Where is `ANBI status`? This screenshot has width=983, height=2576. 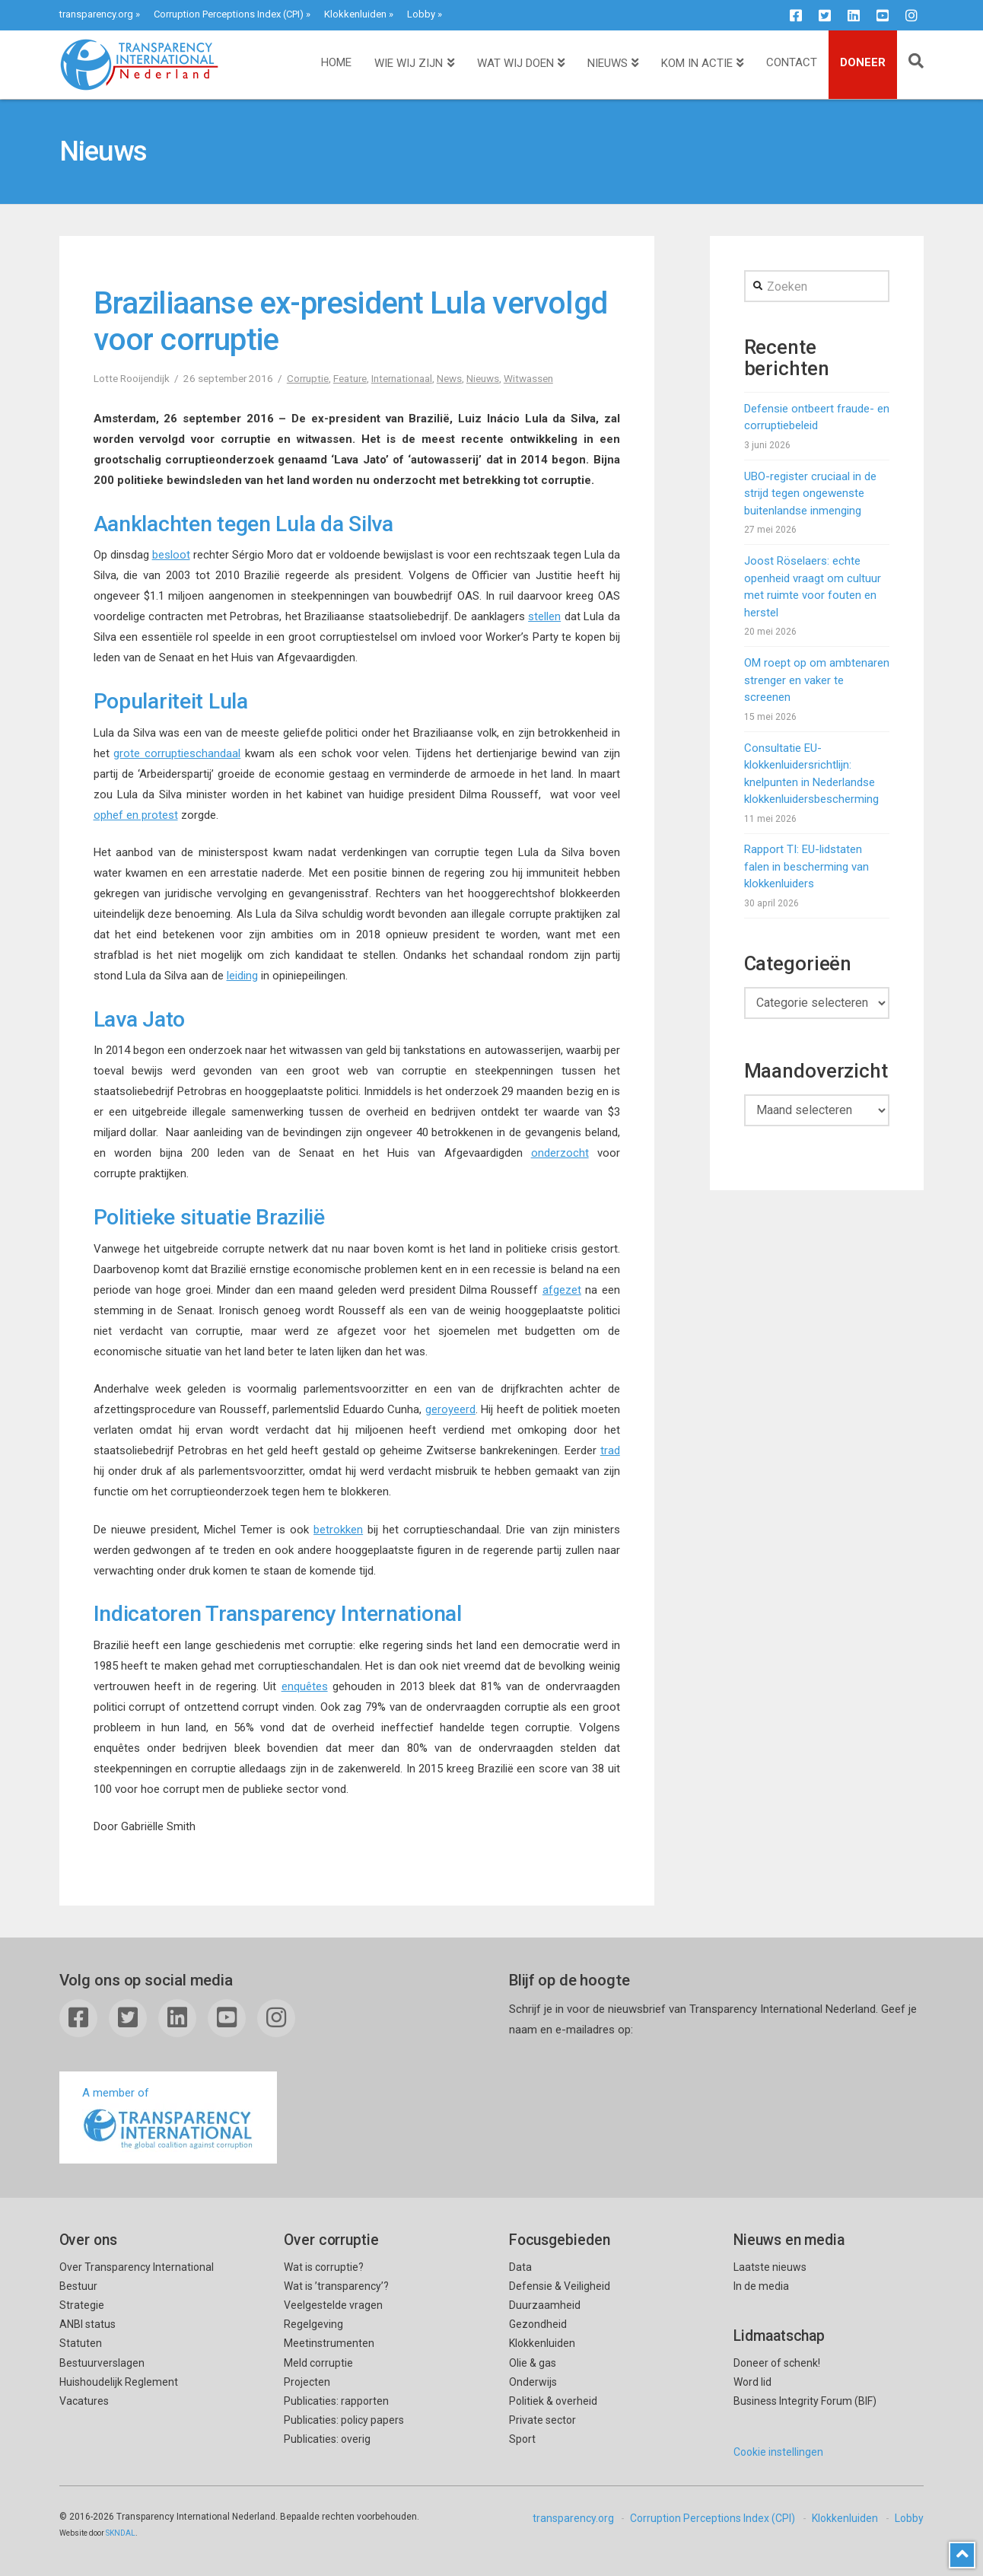 ANBI status is located at coordinates (87, 2324).